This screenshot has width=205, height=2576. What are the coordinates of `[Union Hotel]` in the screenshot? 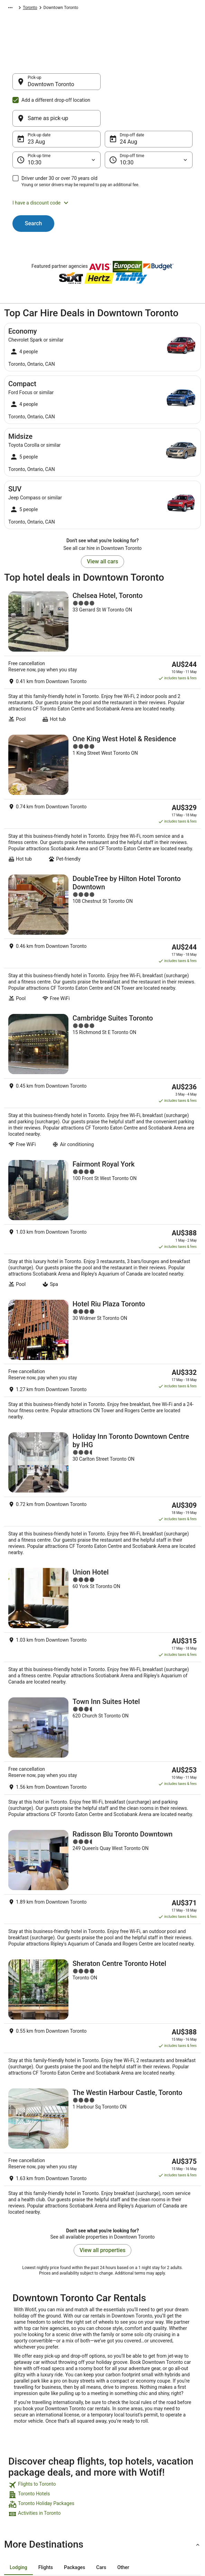 It's located at (102, 1423).